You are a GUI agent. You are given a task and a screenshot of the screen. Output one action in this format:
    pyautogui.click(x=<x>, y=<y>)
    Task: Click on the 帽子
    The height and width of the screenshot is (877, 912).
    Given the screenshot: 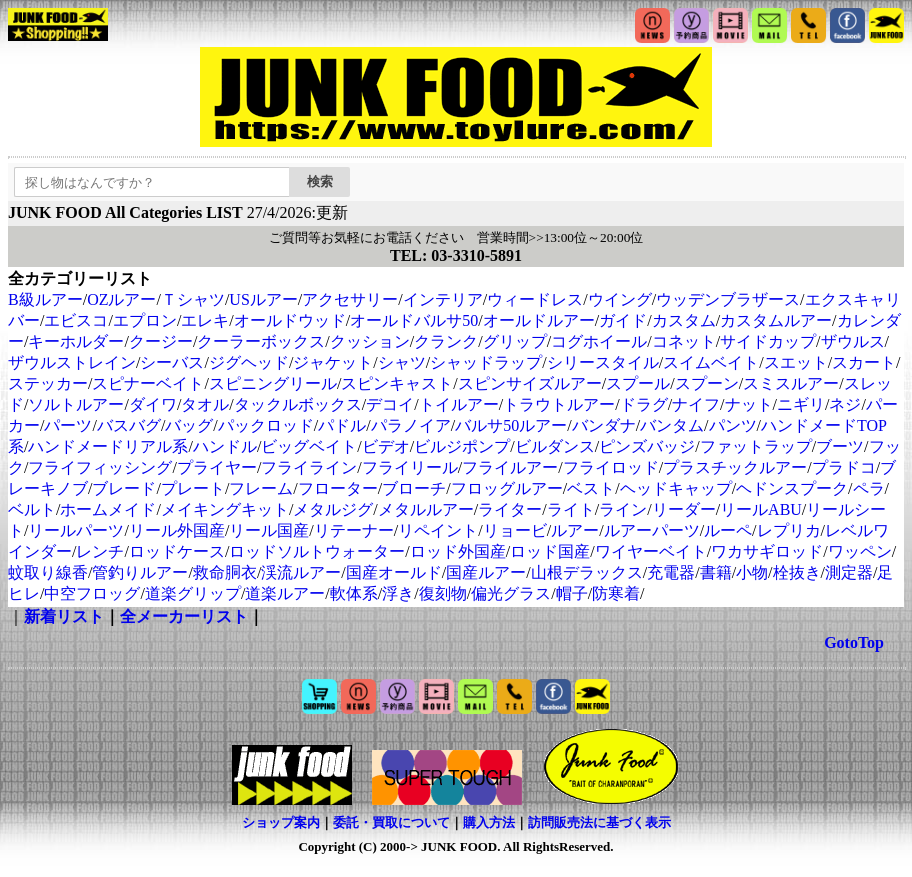 What is the action you would take?
    pyautogui.click(x=572, y=593)
    